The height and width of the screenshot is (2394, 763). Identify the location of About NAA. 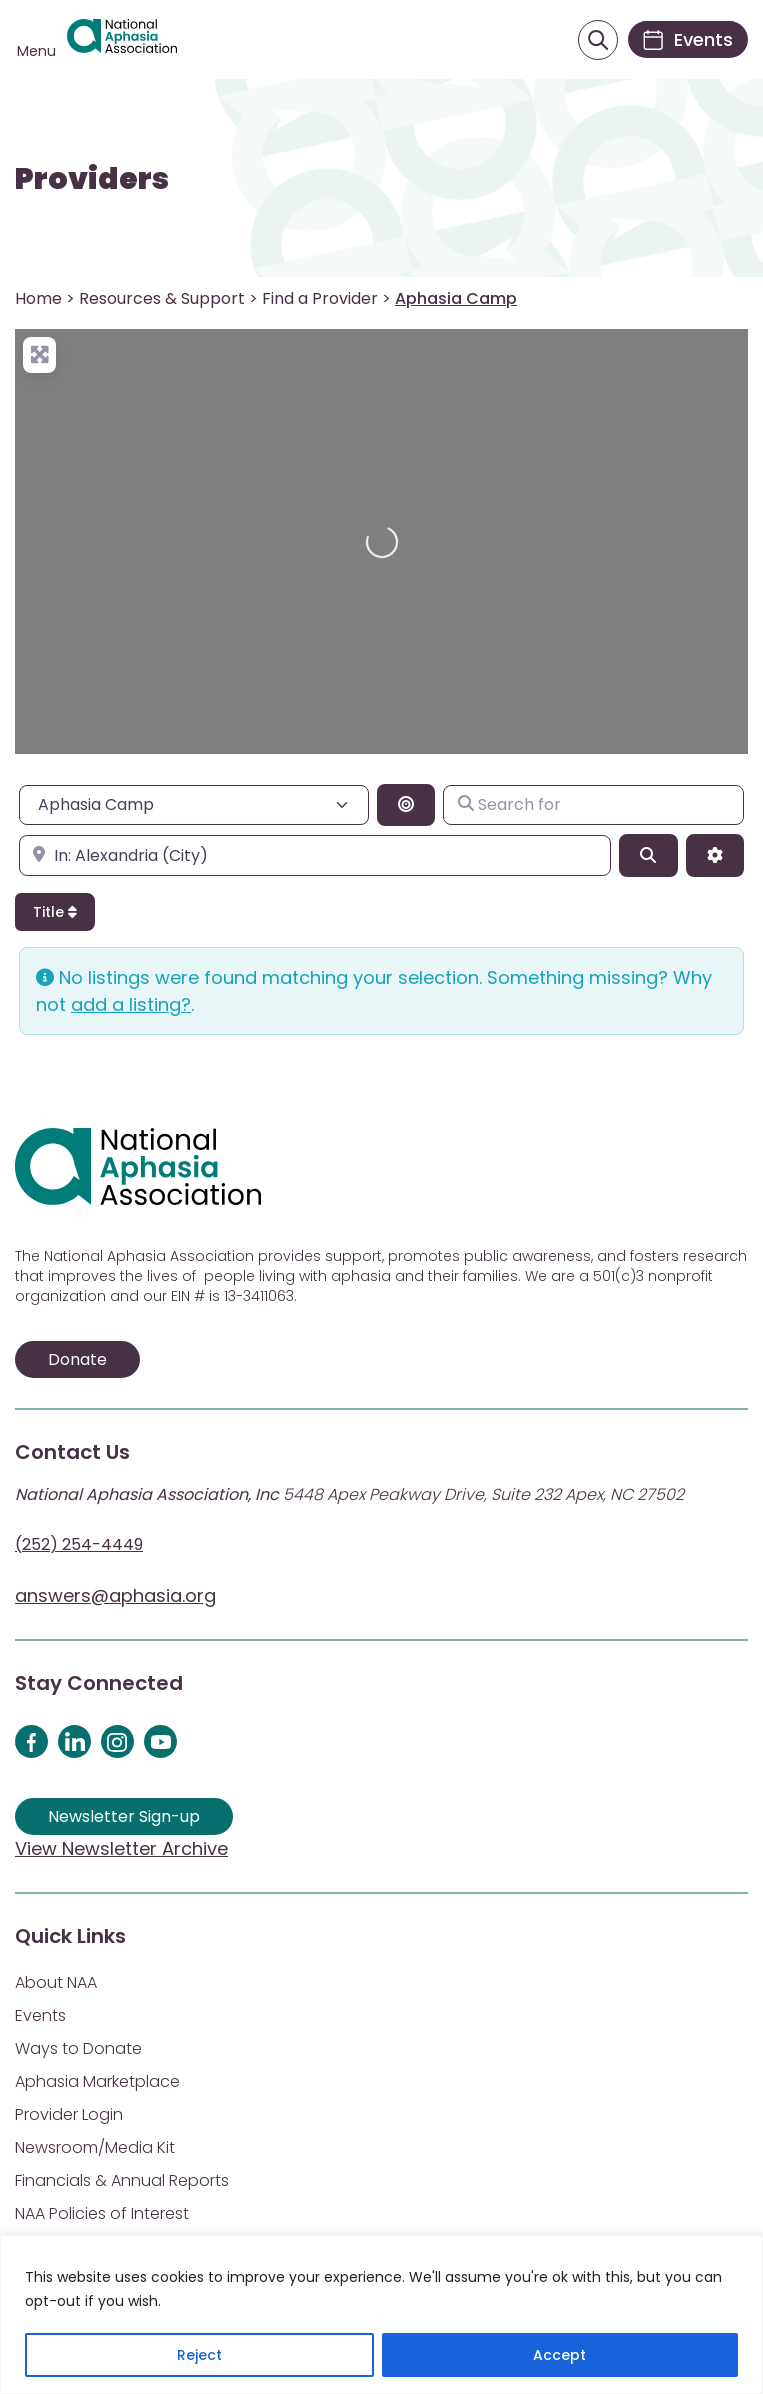
(56, 1982).